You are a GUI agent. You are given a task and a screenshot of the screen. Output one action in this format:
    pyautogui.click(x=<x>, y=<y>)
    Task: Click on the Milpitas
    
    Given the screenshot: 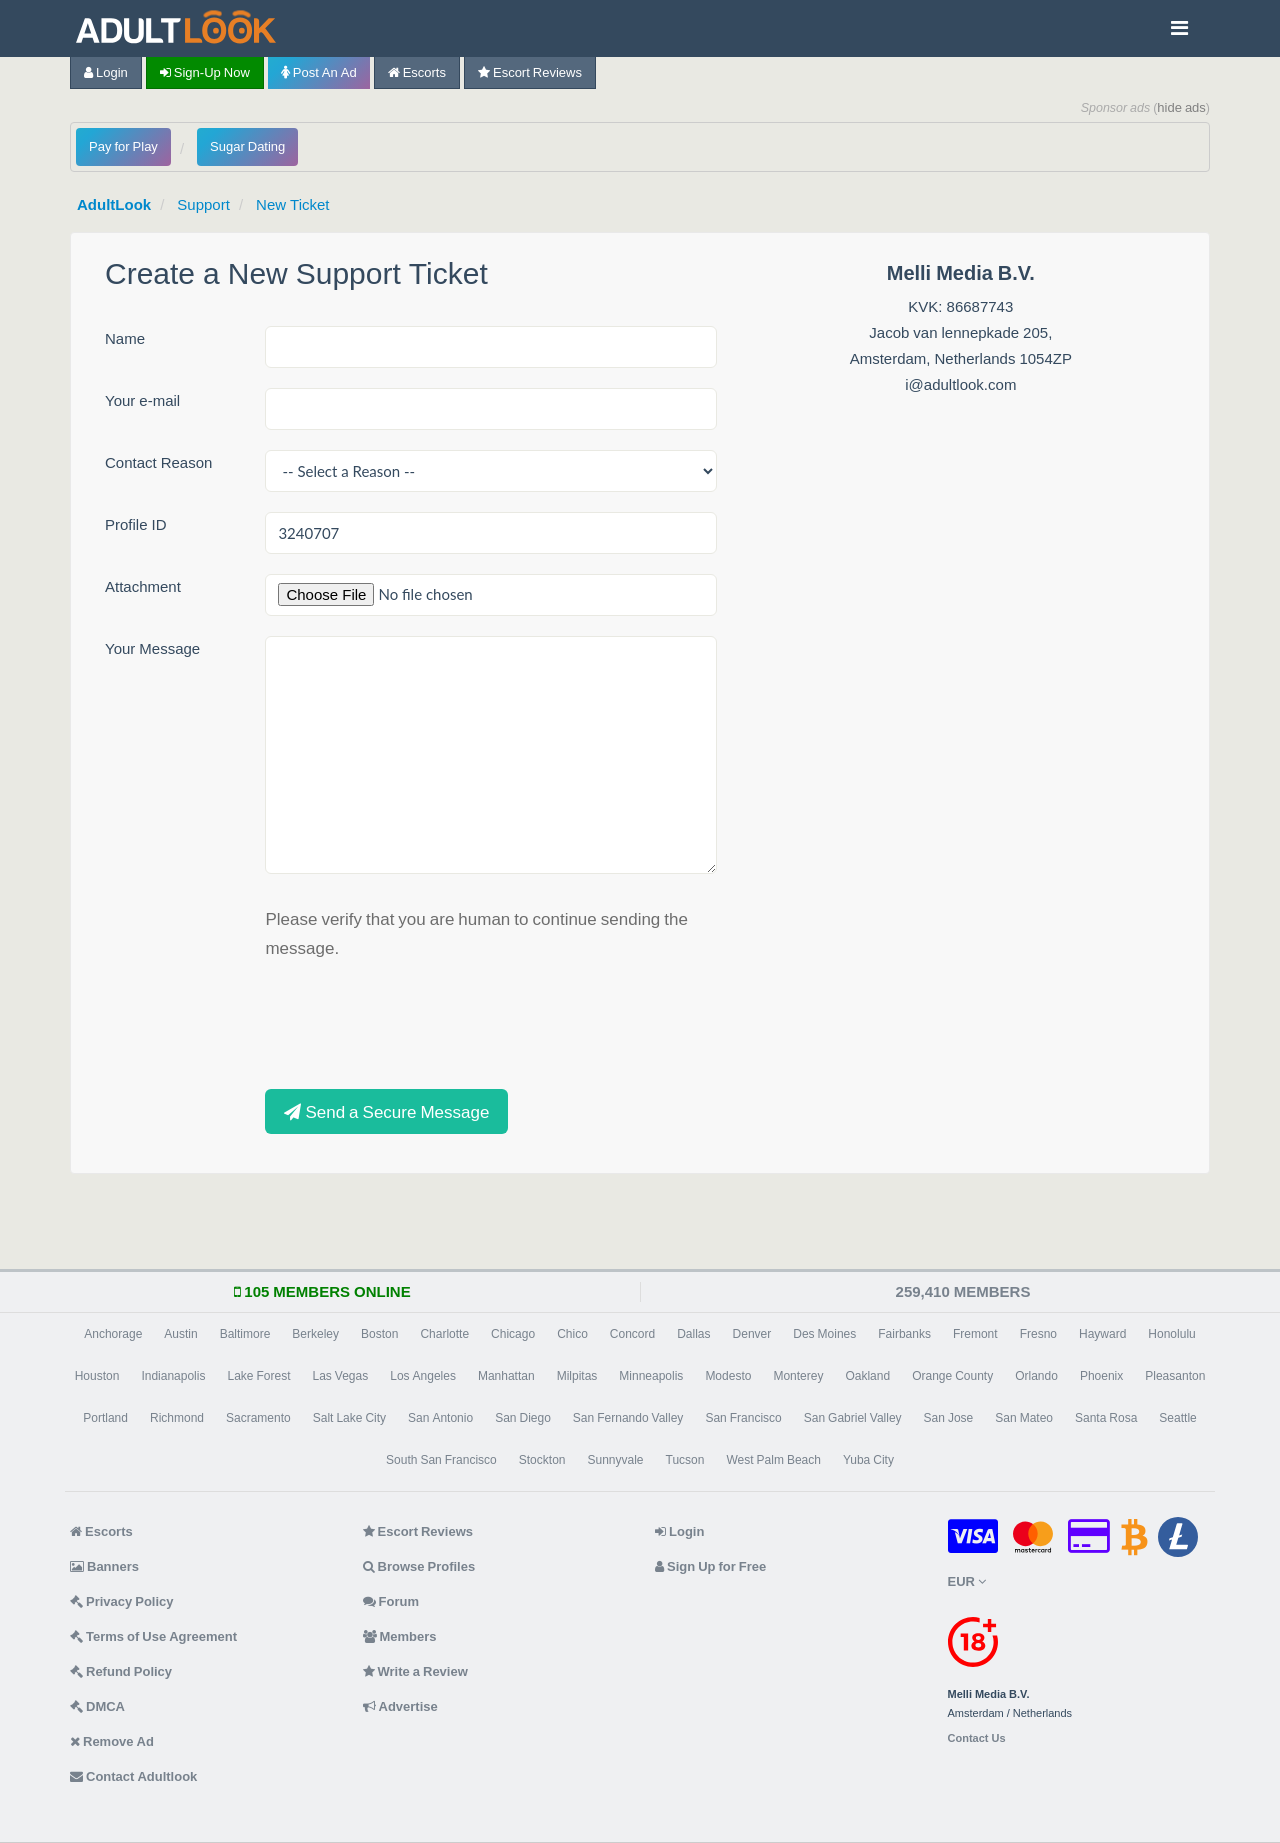 What is the action you would take?
    pyautogui.click(x=577, y=1376)
    